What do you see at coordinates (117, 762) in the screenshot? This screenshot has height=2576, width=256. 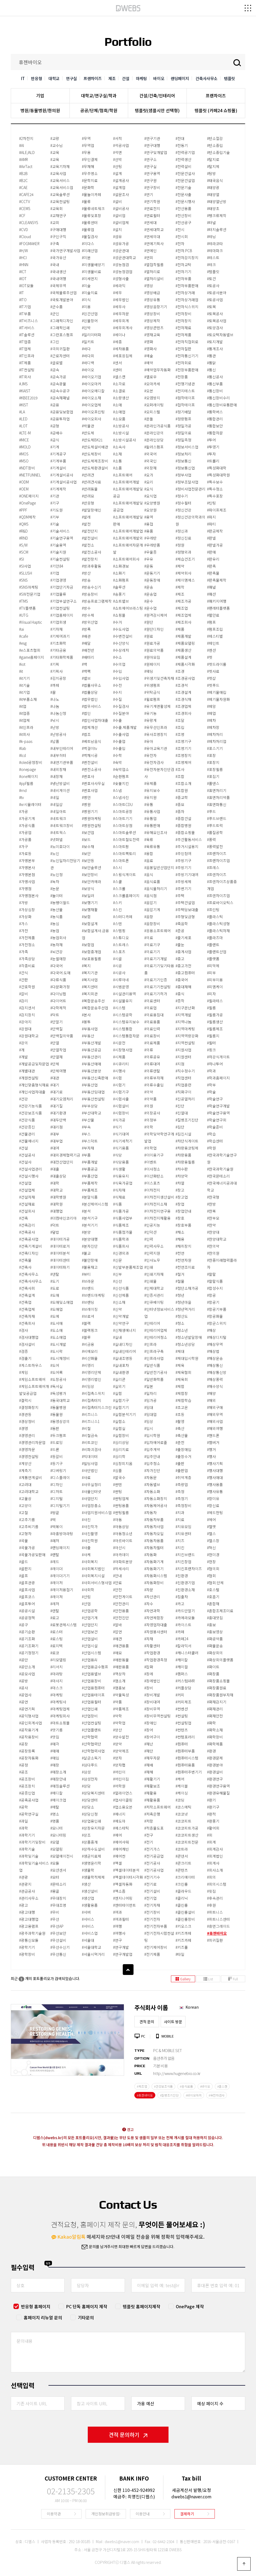 I see `#숙박` at bounding box center [117, 762].